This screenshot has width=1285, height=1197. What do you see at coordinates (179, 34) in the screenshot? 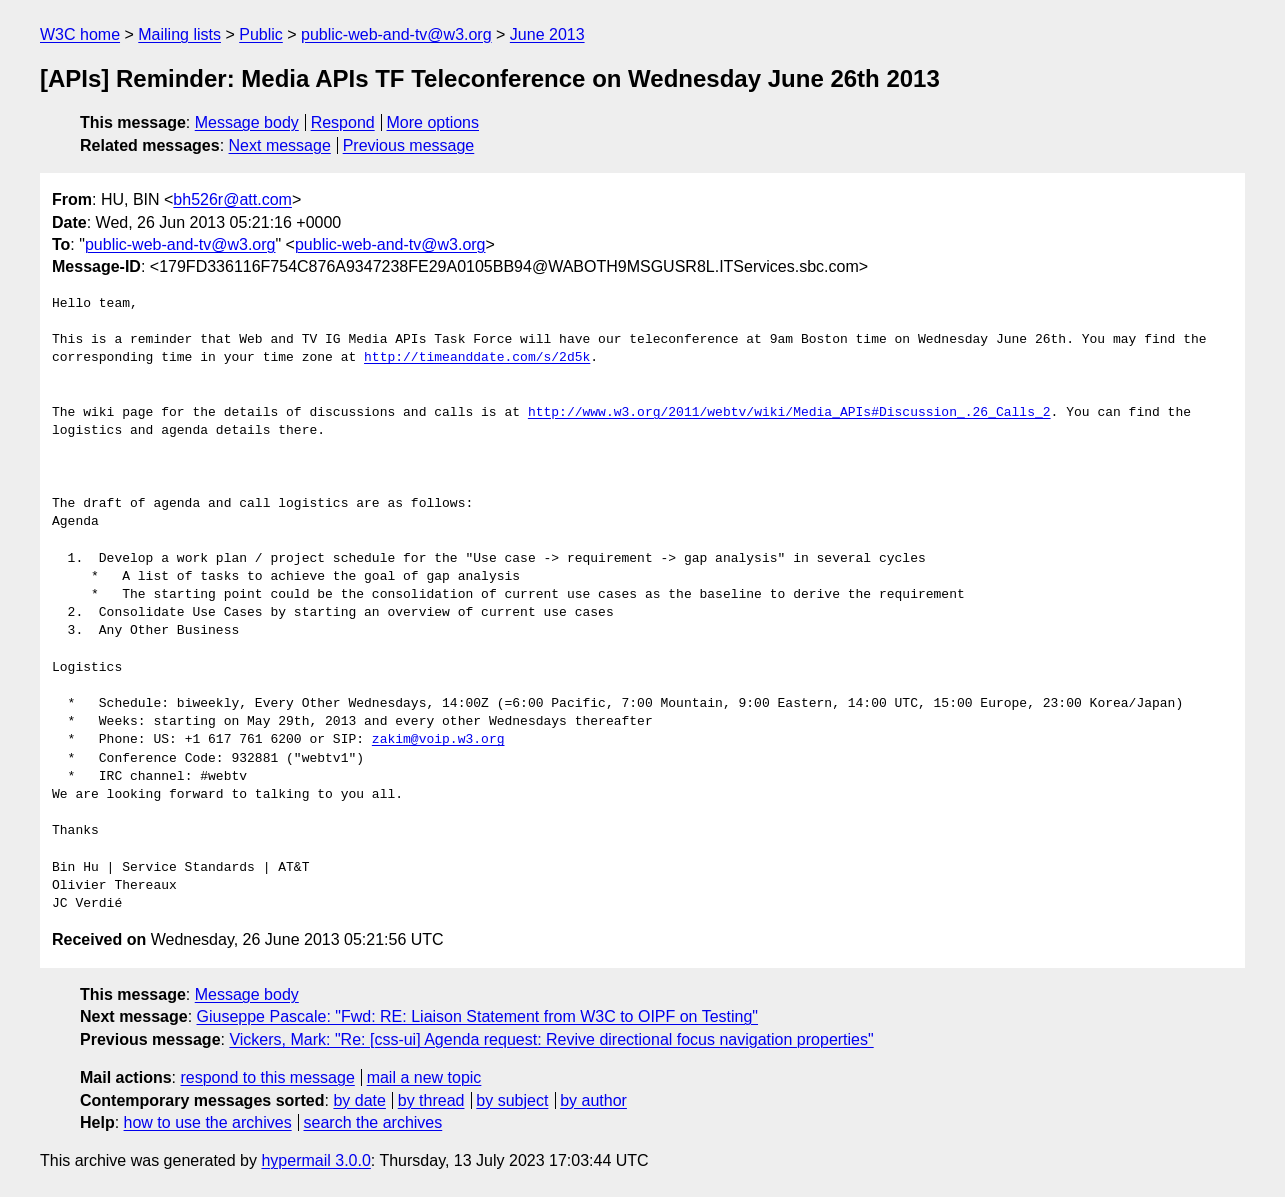
I see `Mailing lists` at bounding box center [179, 34].